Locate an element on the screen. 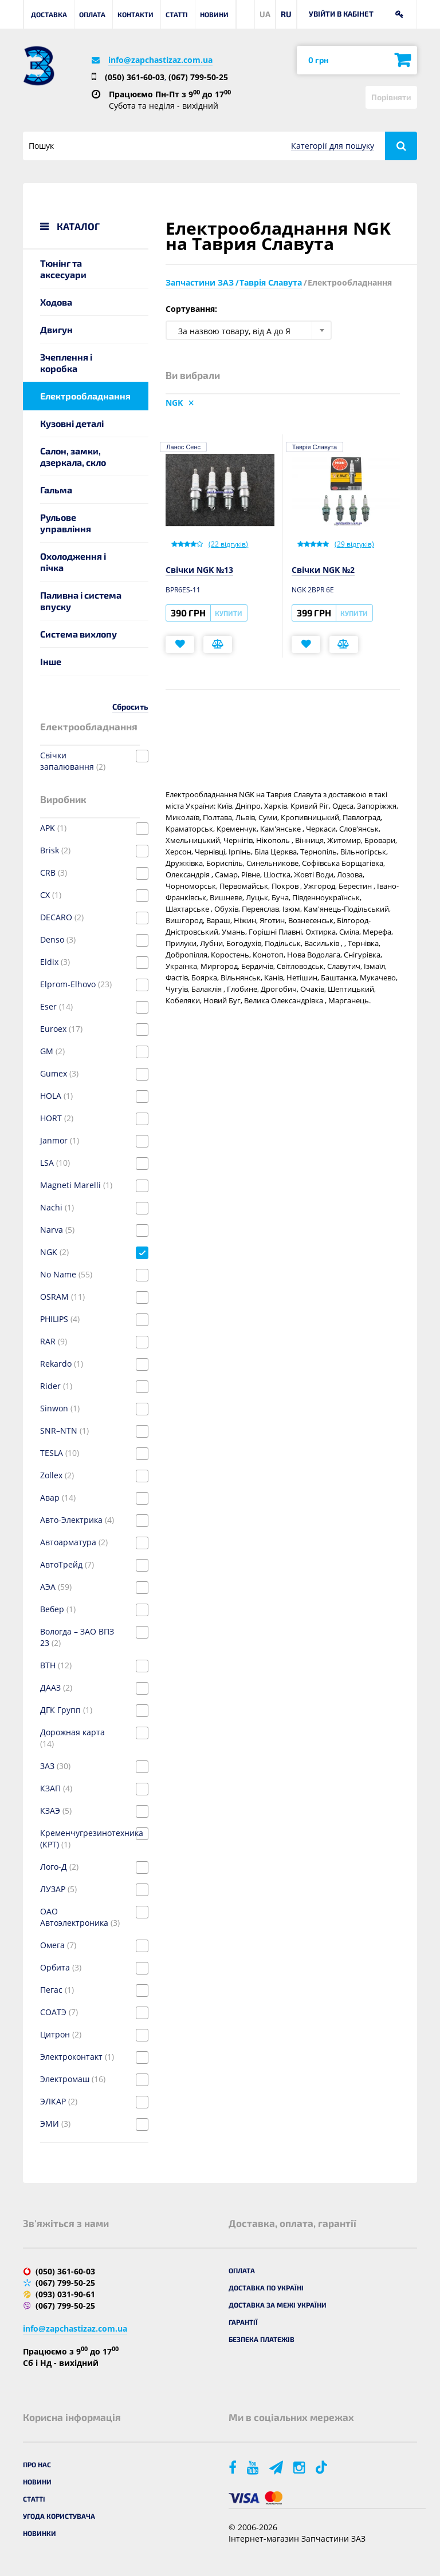 The image size is (440, 2576). Охолодження і пічка is located at coordinates (73, 562).